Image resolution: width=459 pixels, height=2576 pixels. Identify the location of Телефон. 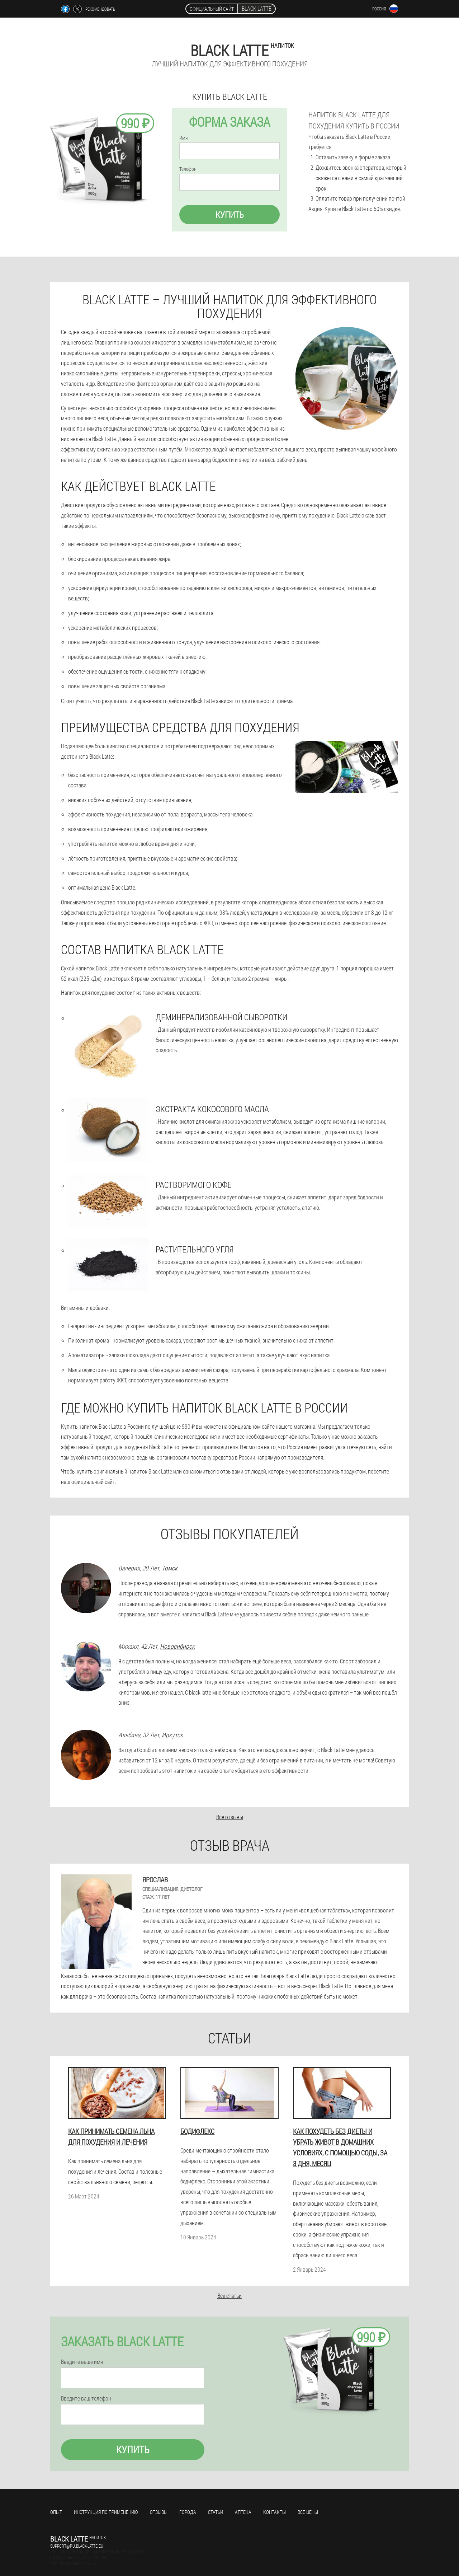
(188, 169).